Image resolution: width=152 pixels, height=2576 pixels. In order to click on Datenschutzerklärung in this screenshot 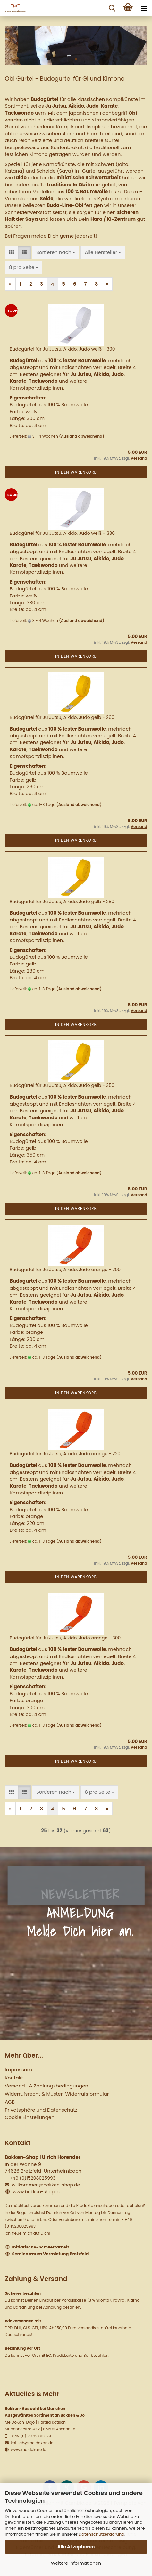, I will do `click(101, 2534)`.